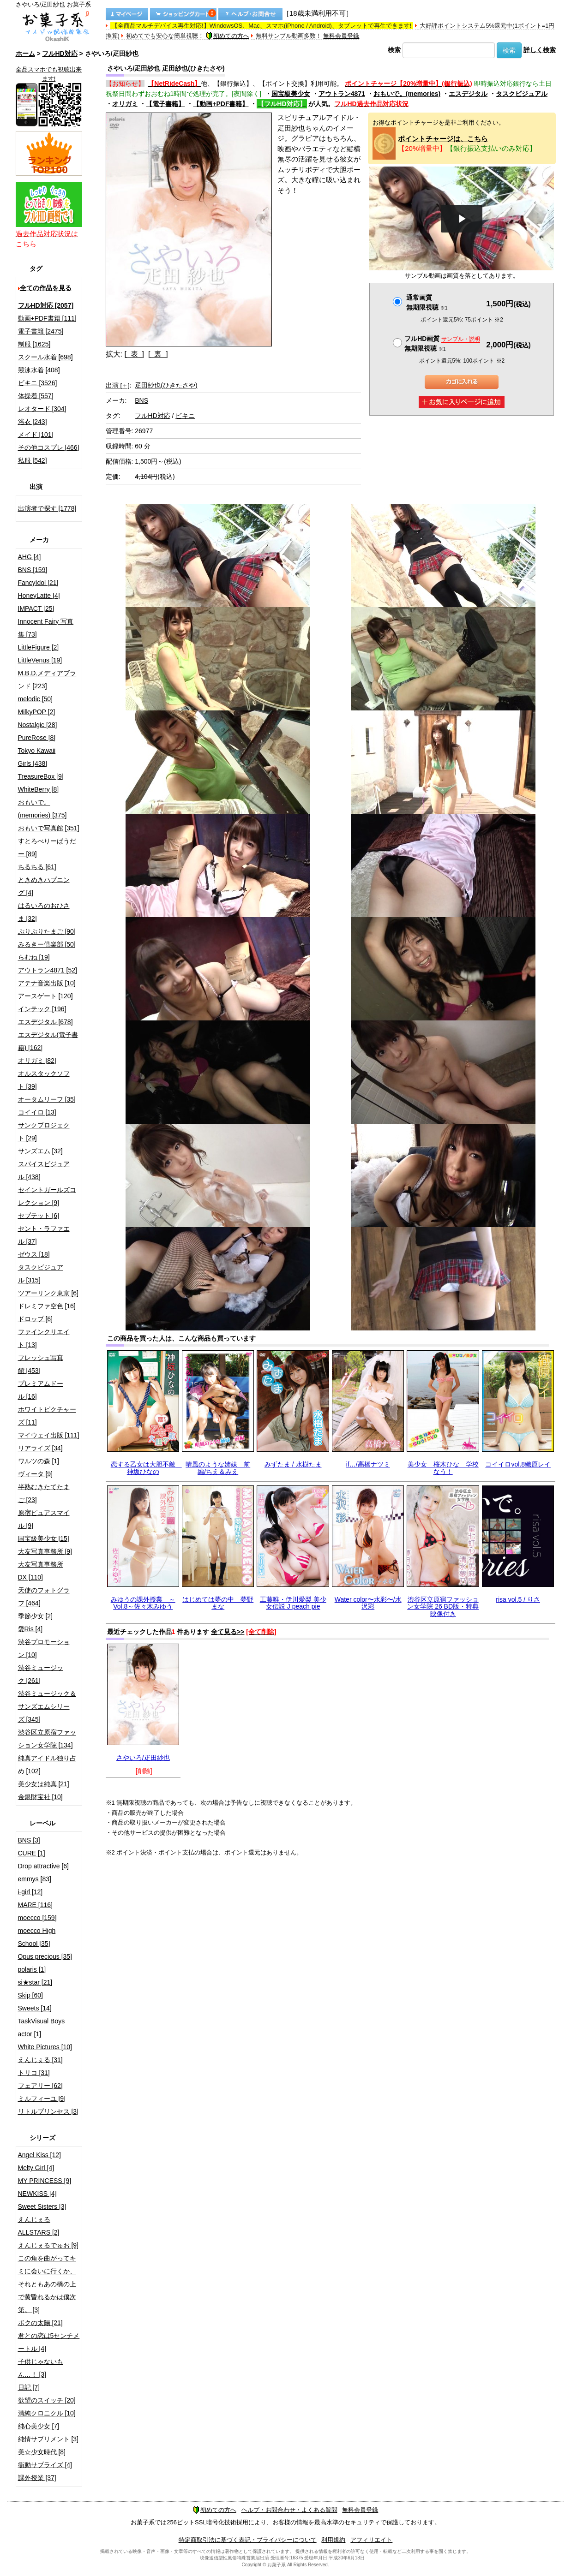 This screenshot has height=2576, width=571. Describe the element at coordinates (36, 2167) in the screenshot. I see `Melty Girl [4]` at that location.